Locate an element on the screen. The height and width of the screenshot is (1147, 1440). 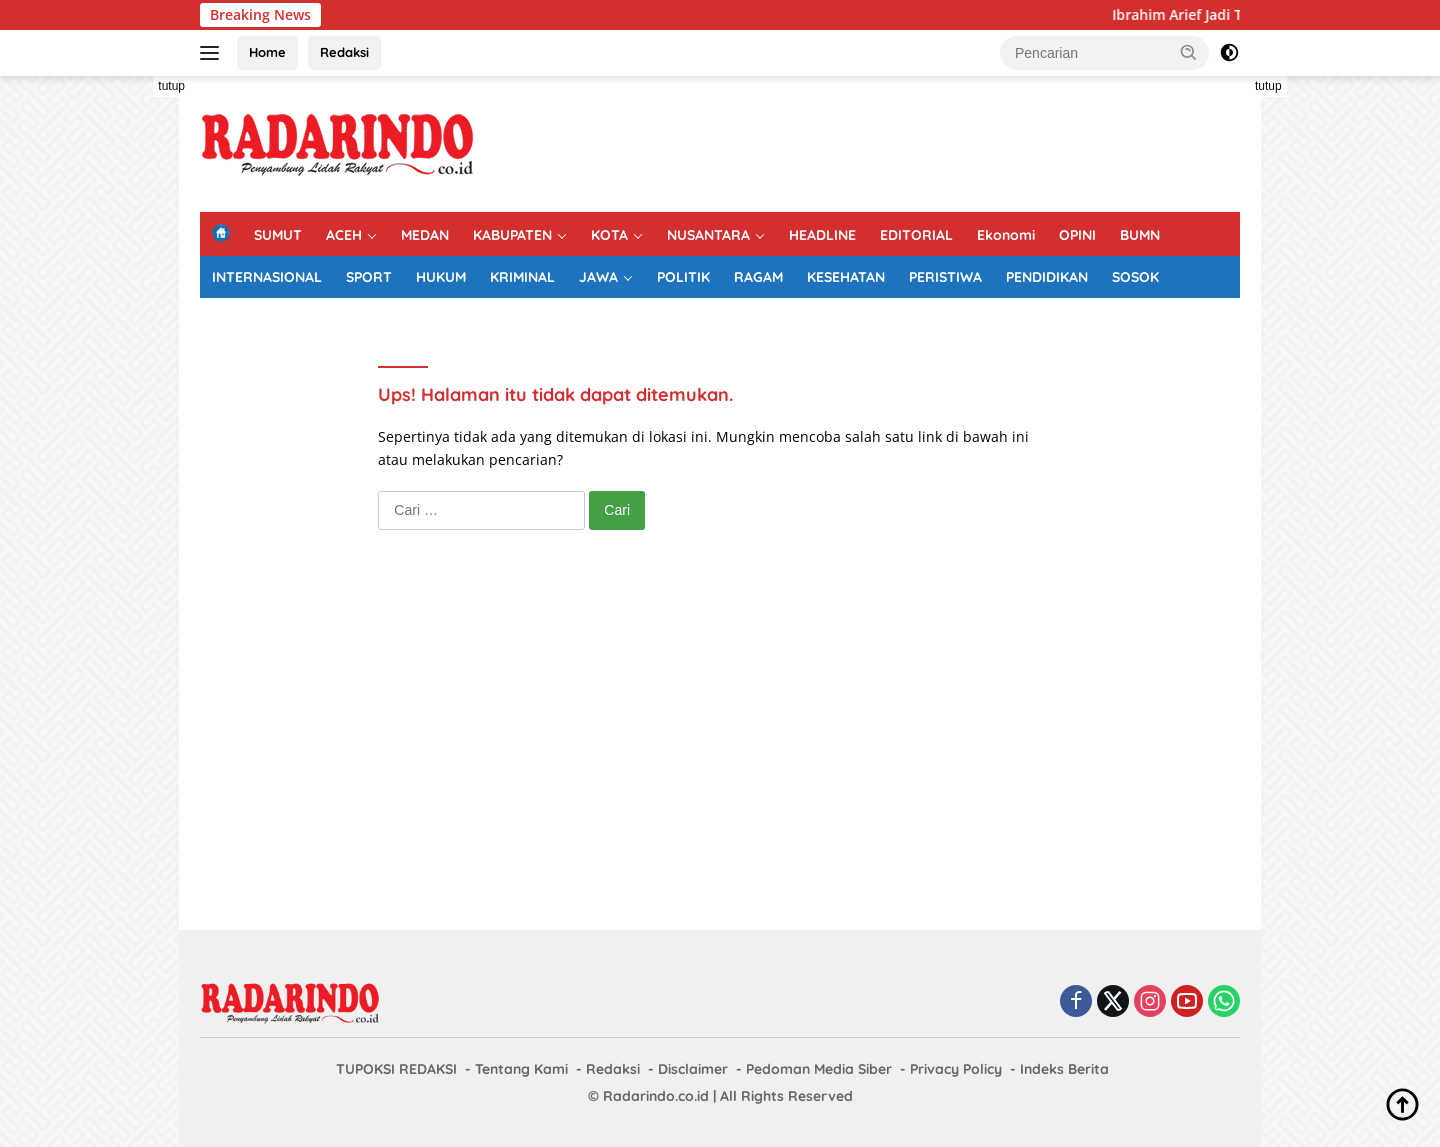
KRIMINAL is located at coordinates (522, 277).